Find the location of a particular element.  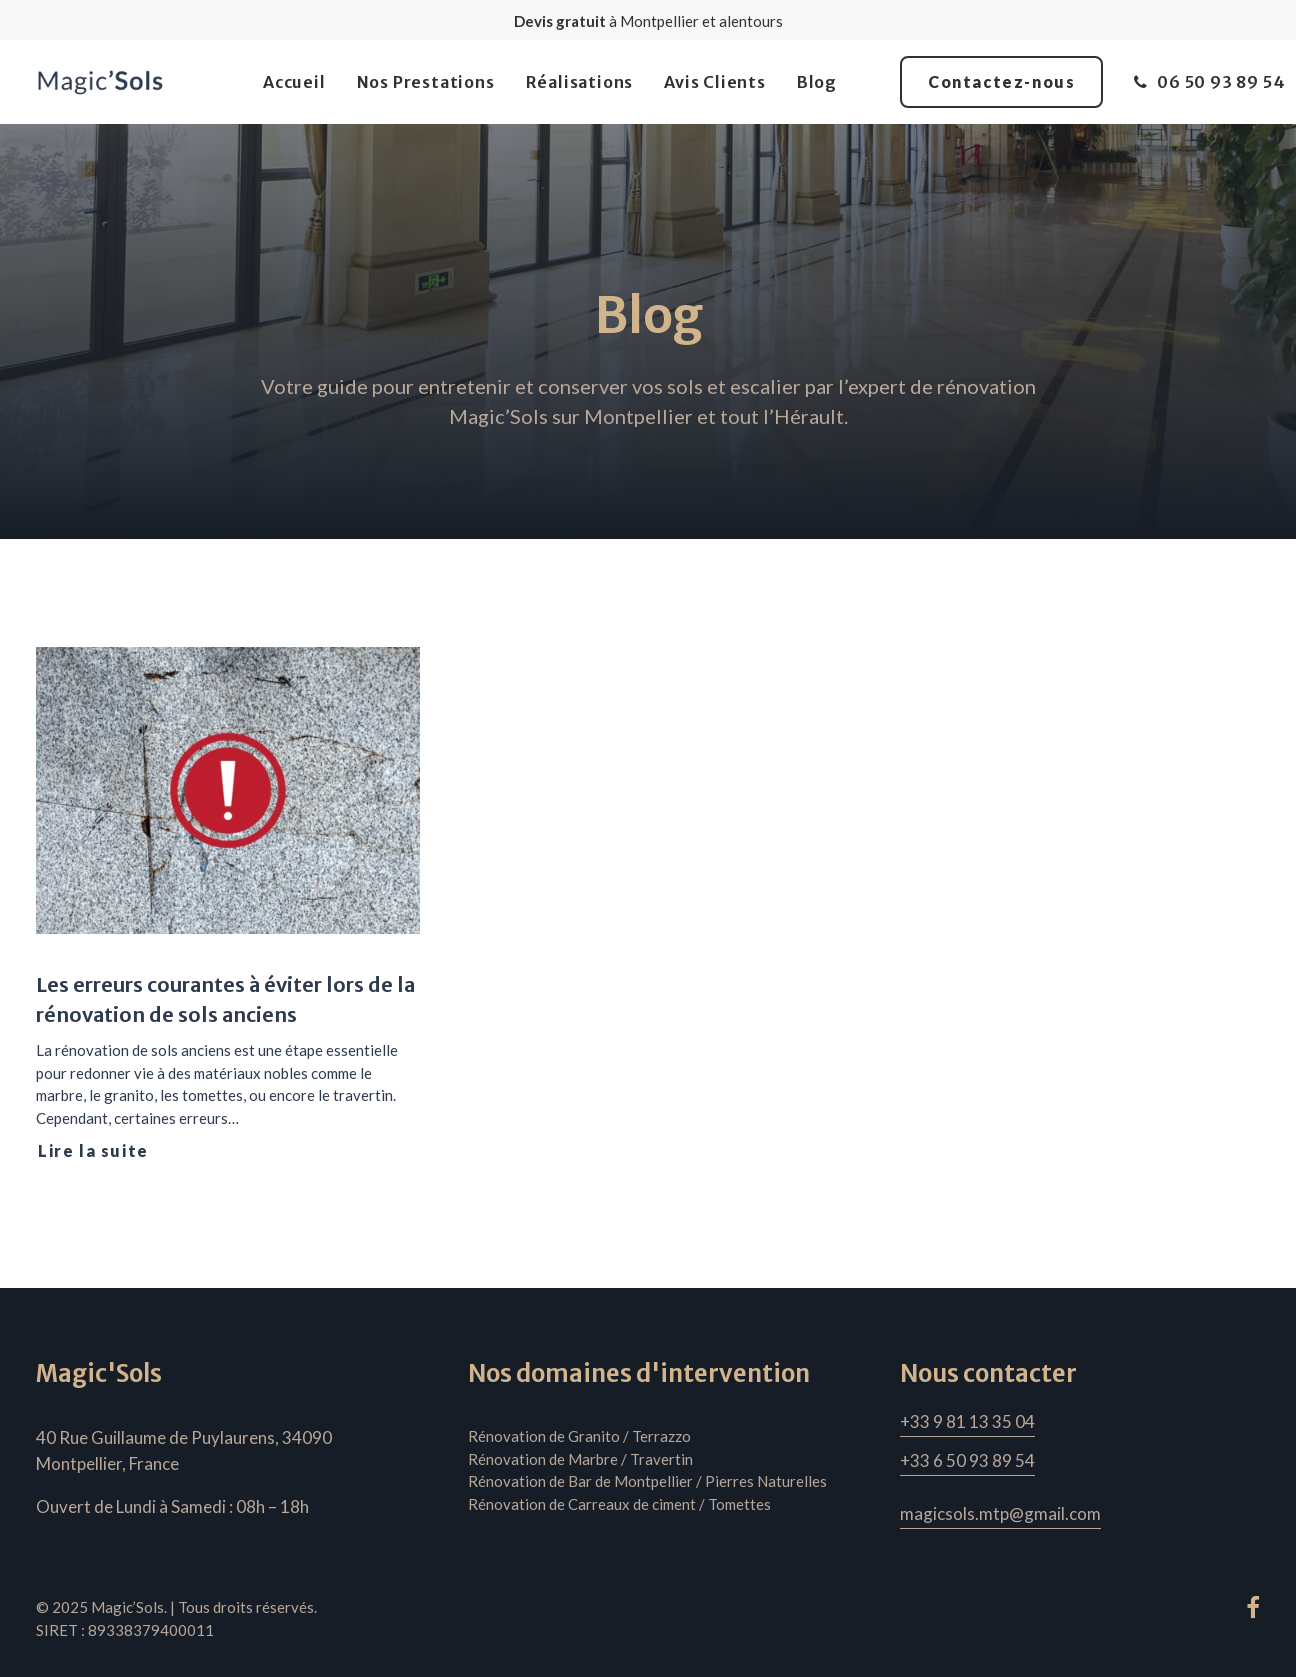

Accueil is located at coordinates (294, 82).